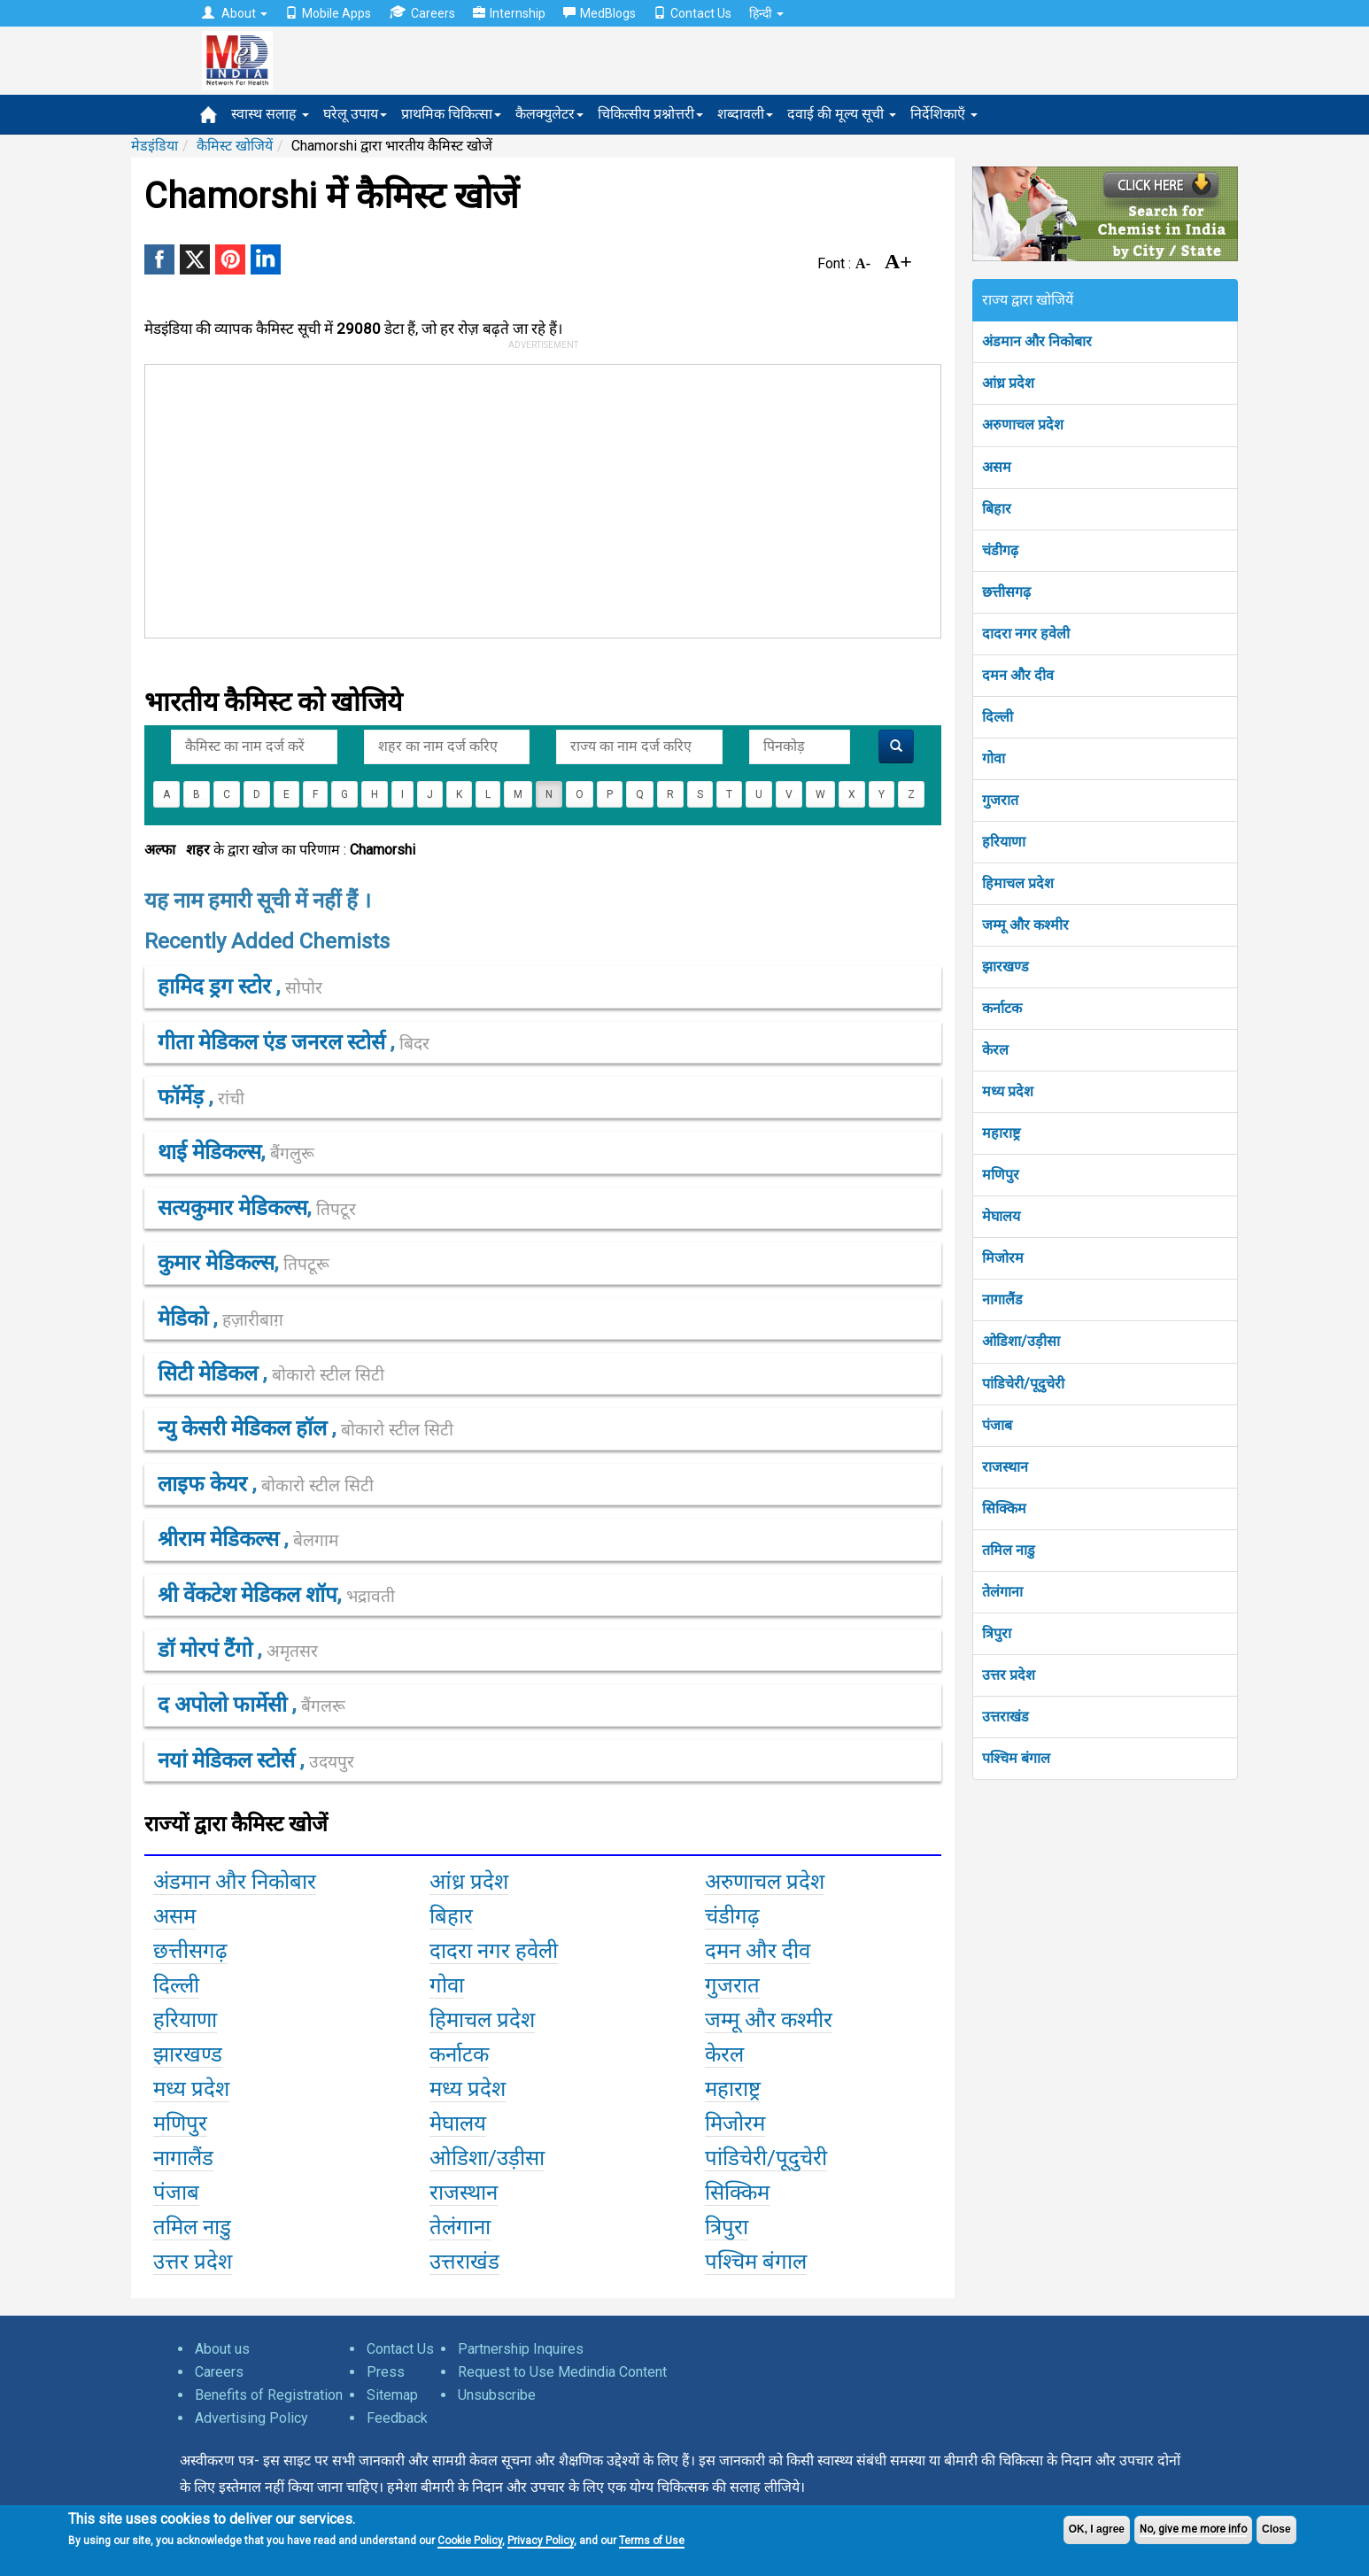  I want to click on About [button], so click(234, 13).